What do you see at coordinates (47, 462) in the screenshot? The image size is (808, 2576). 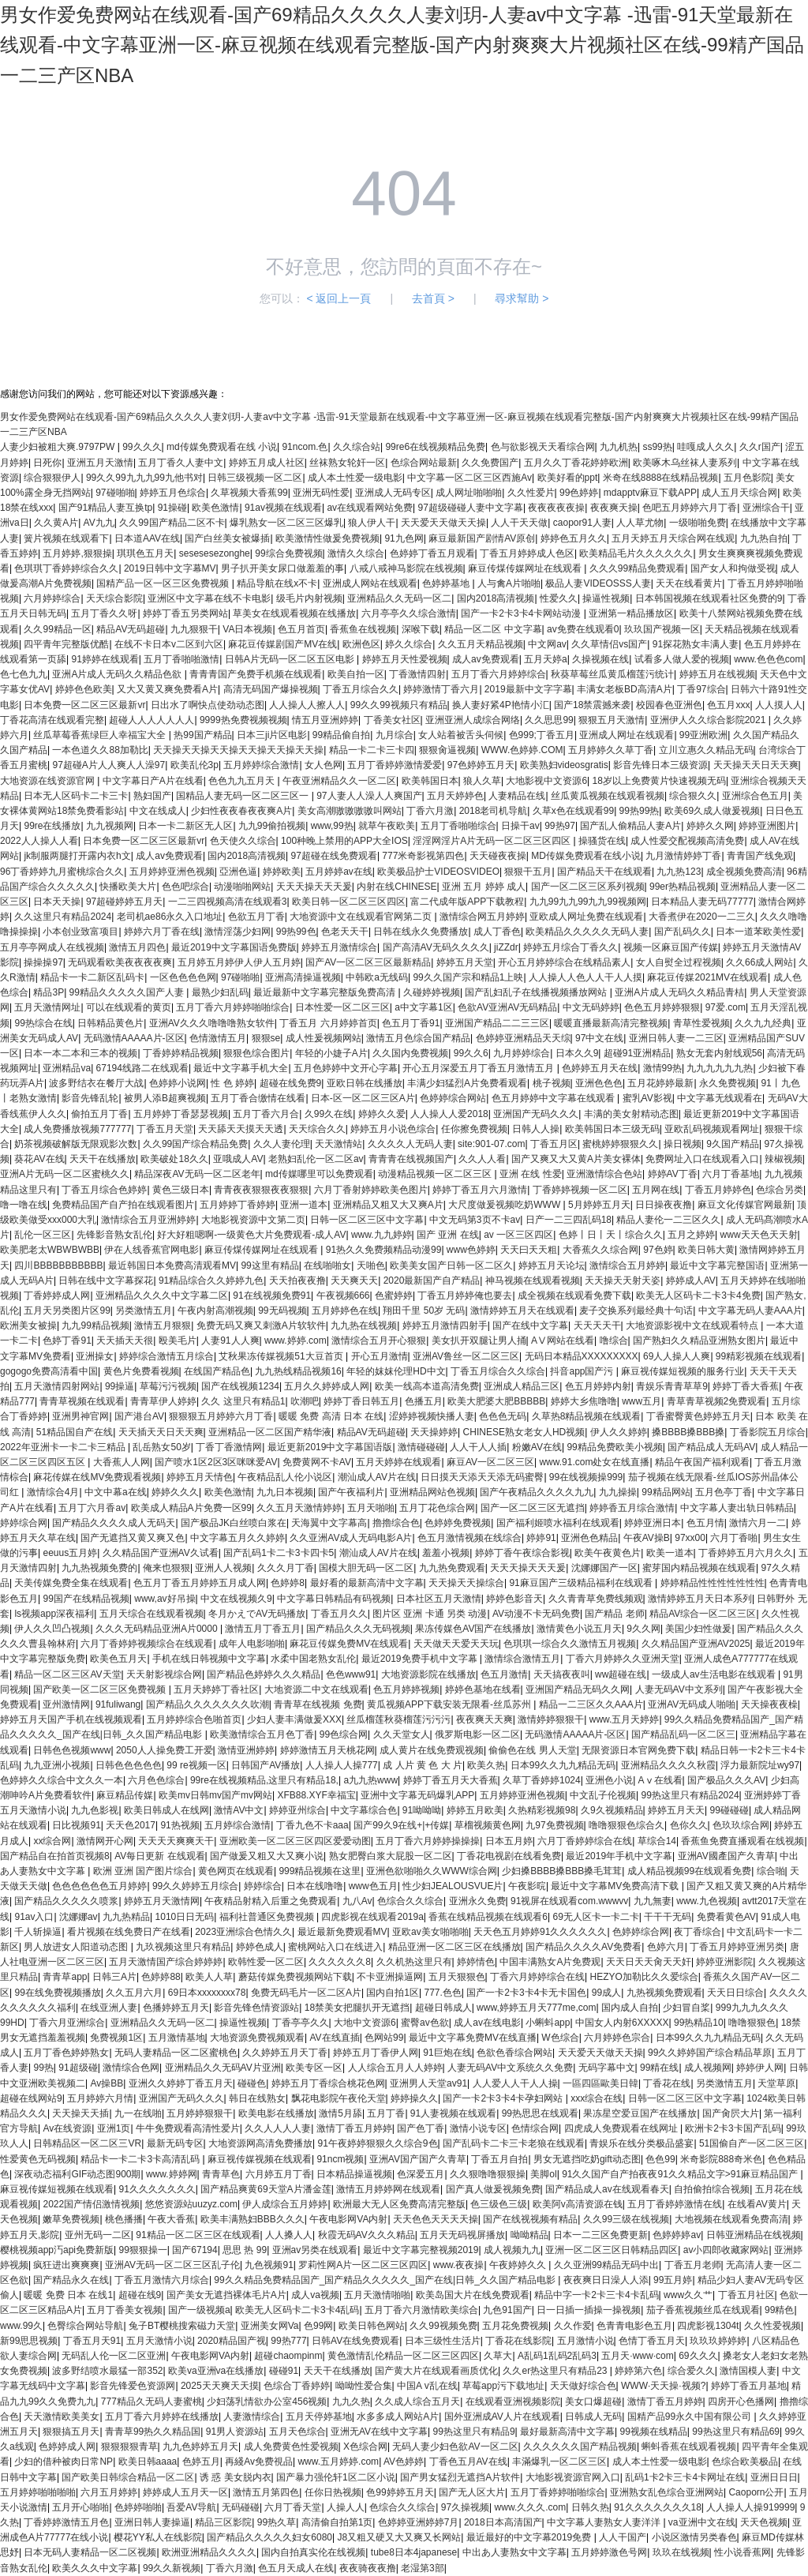 I see `日死你` at bounding box center [47, 462].